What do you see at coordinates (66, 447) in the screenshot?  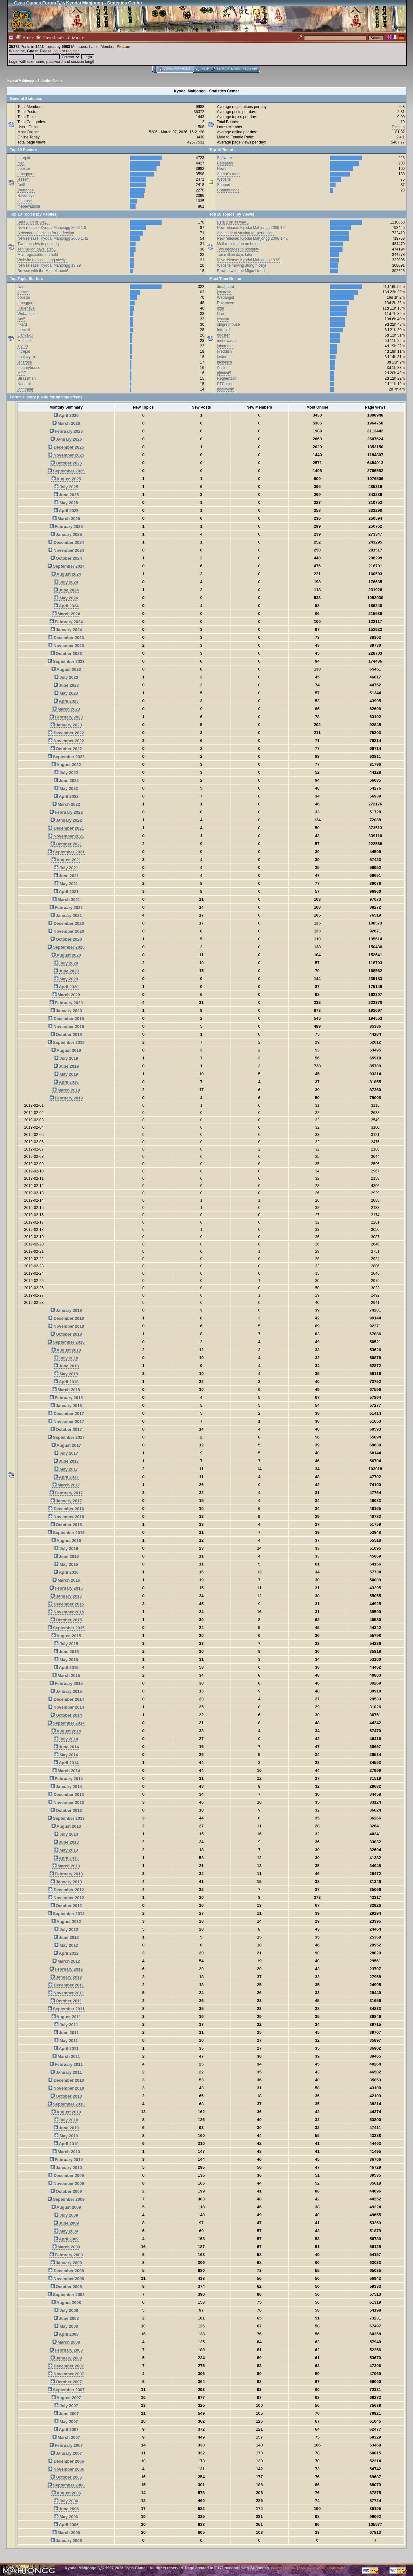 I see `December 2025` at bounding box center [66, 447].